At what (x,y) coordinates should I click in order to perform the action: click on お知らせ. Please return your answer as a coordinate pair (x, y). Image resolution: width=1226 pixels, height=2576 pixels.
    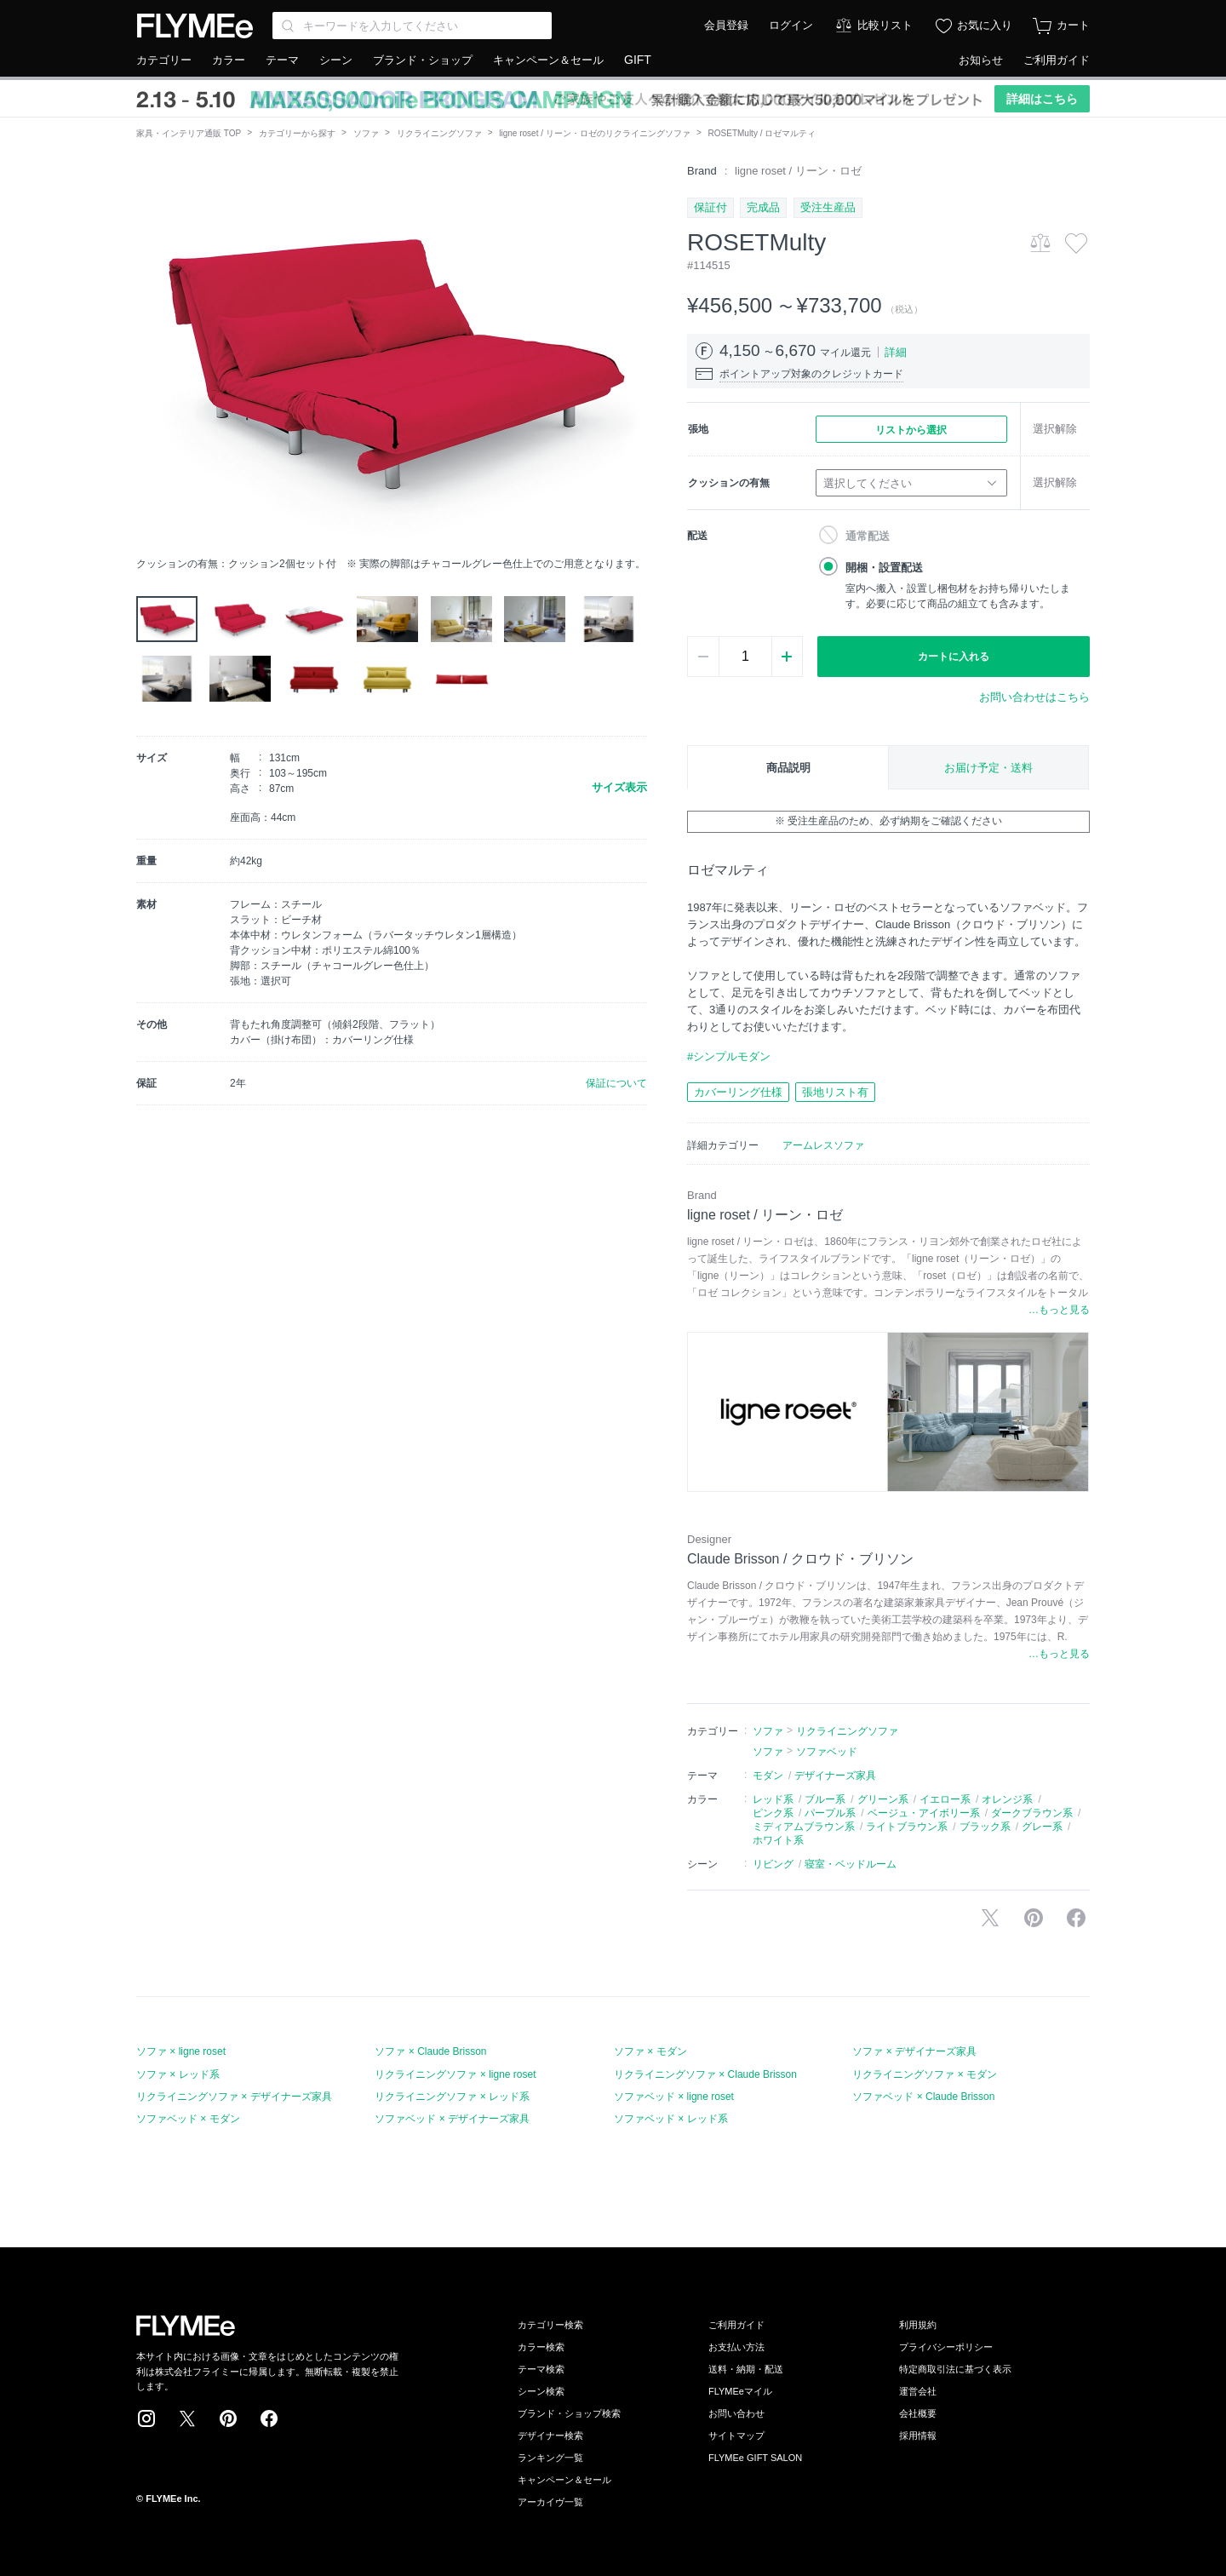
    Looking at the image, I should click on (981, 60).